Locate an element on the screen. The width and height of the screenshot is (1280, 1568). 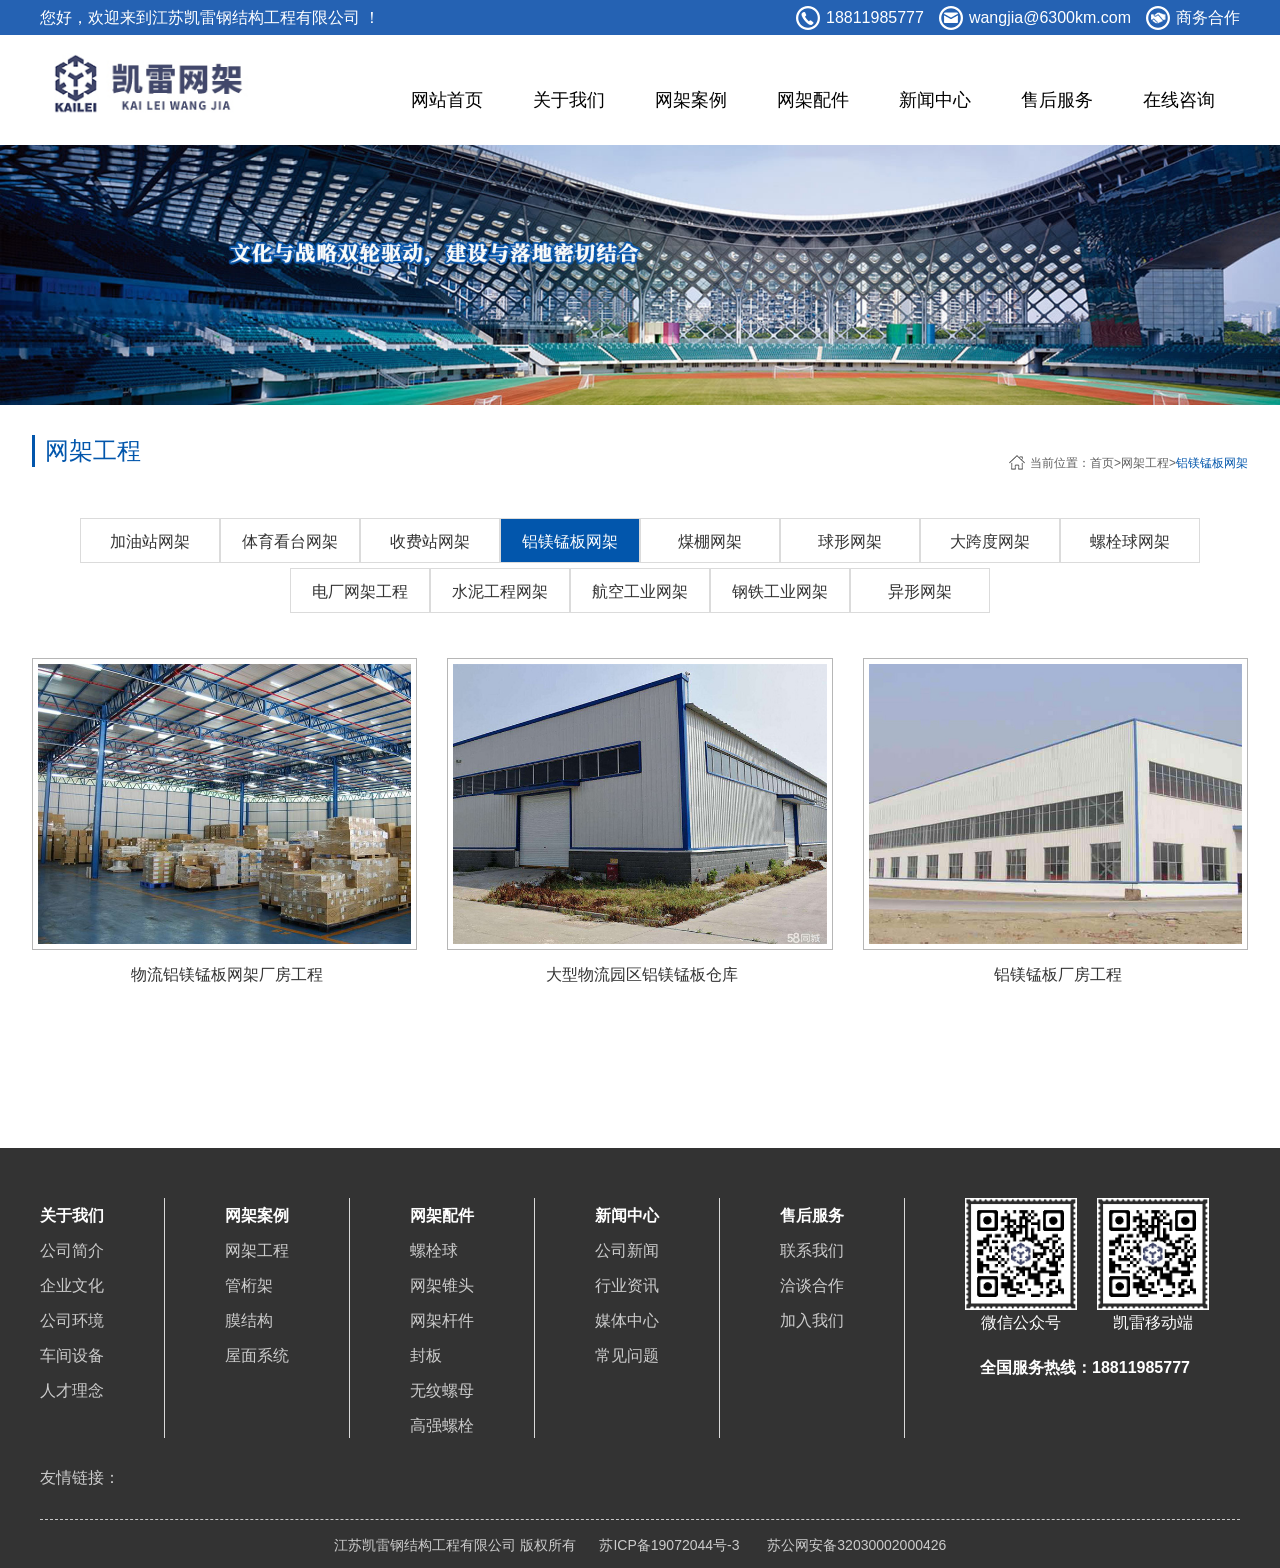
封板 is located at coordinates (426, 1355).